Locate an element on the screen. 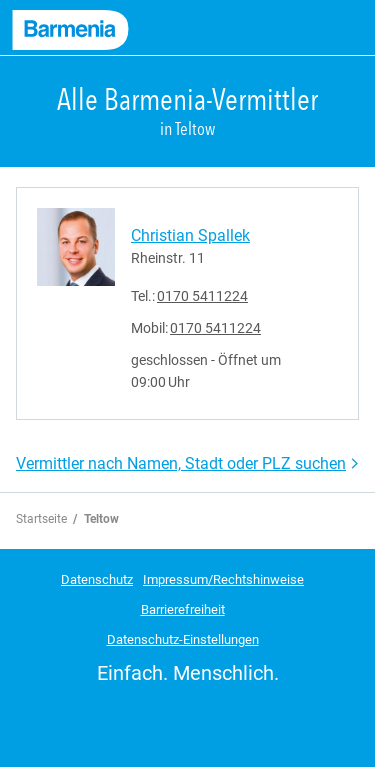  Datenschutz-Einstellungen is located at coordinates (183, 639).